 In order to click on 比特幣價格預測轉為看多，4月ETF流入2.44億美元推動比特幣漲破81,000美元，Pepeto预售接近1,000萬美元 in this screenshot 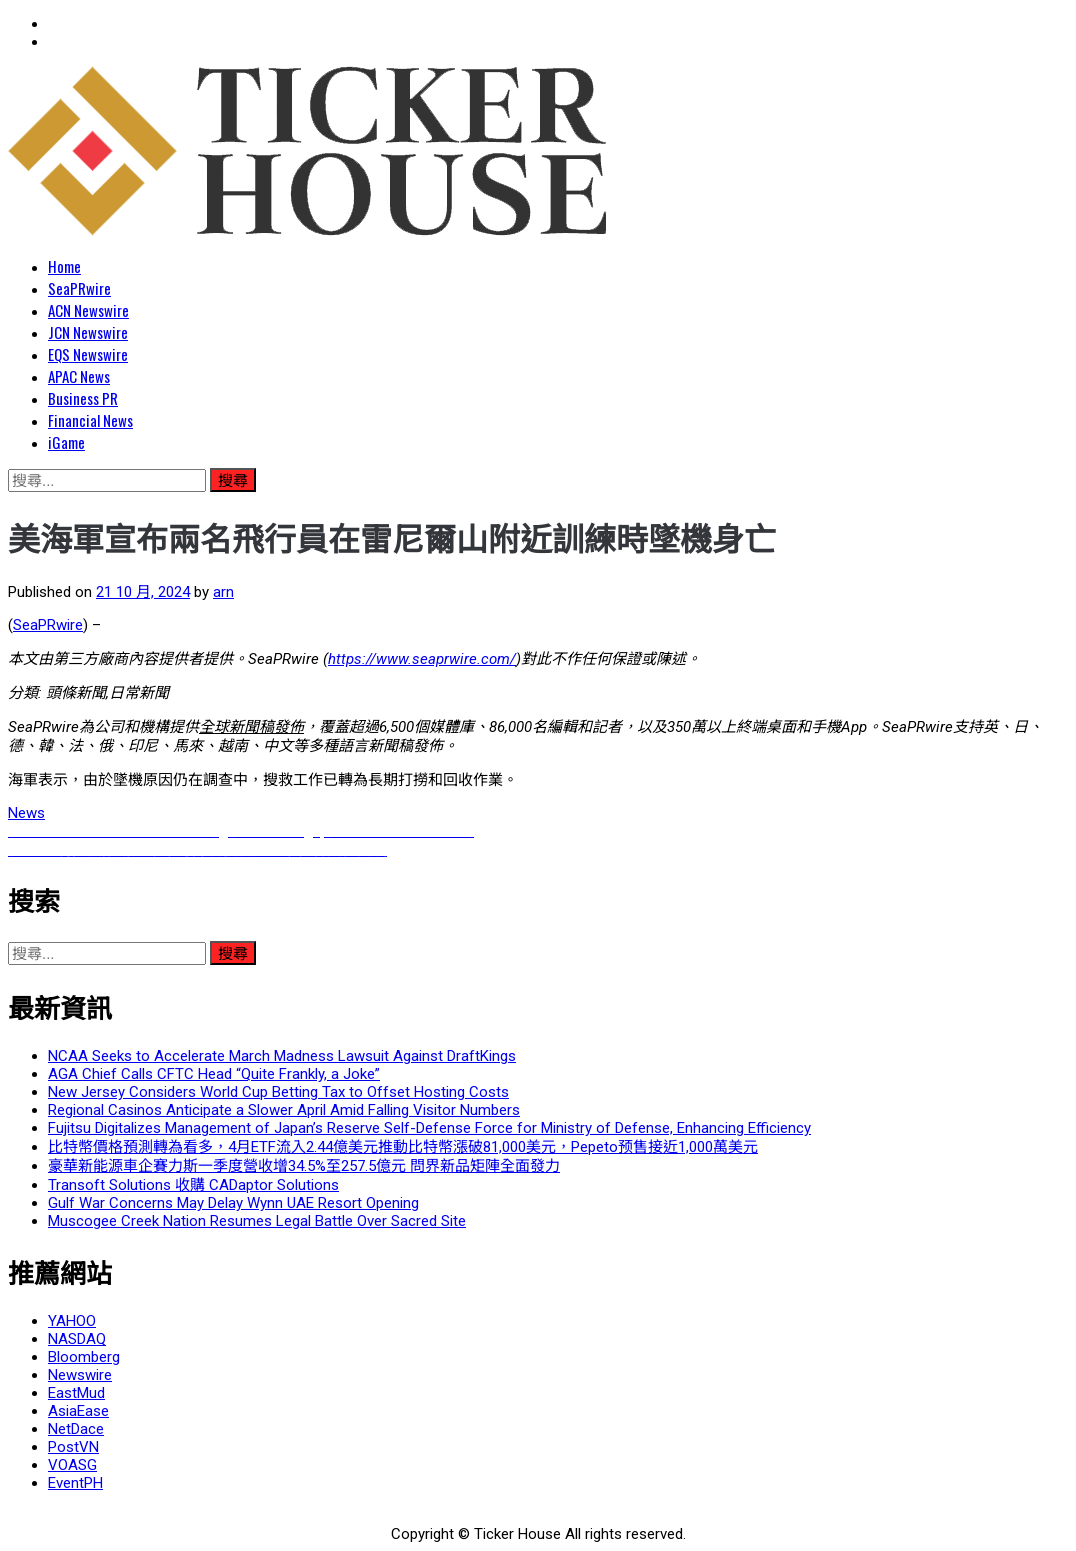, I will do `click(403, 1147)`.